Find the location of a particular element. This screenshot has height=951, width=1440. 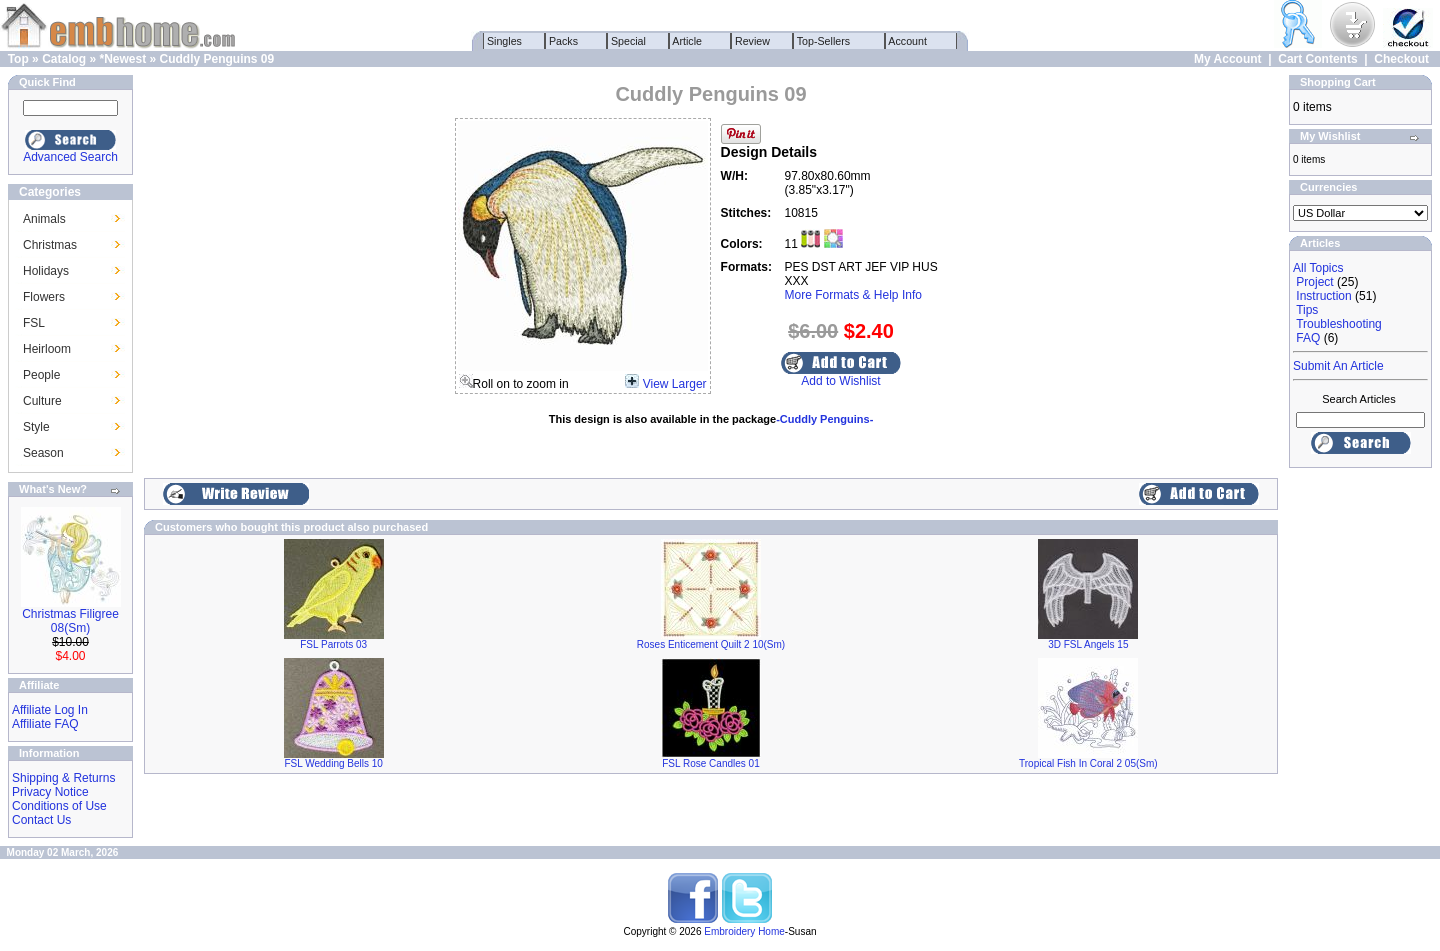

Cuddly Penguins 09 is located at coordinates (217, 59).